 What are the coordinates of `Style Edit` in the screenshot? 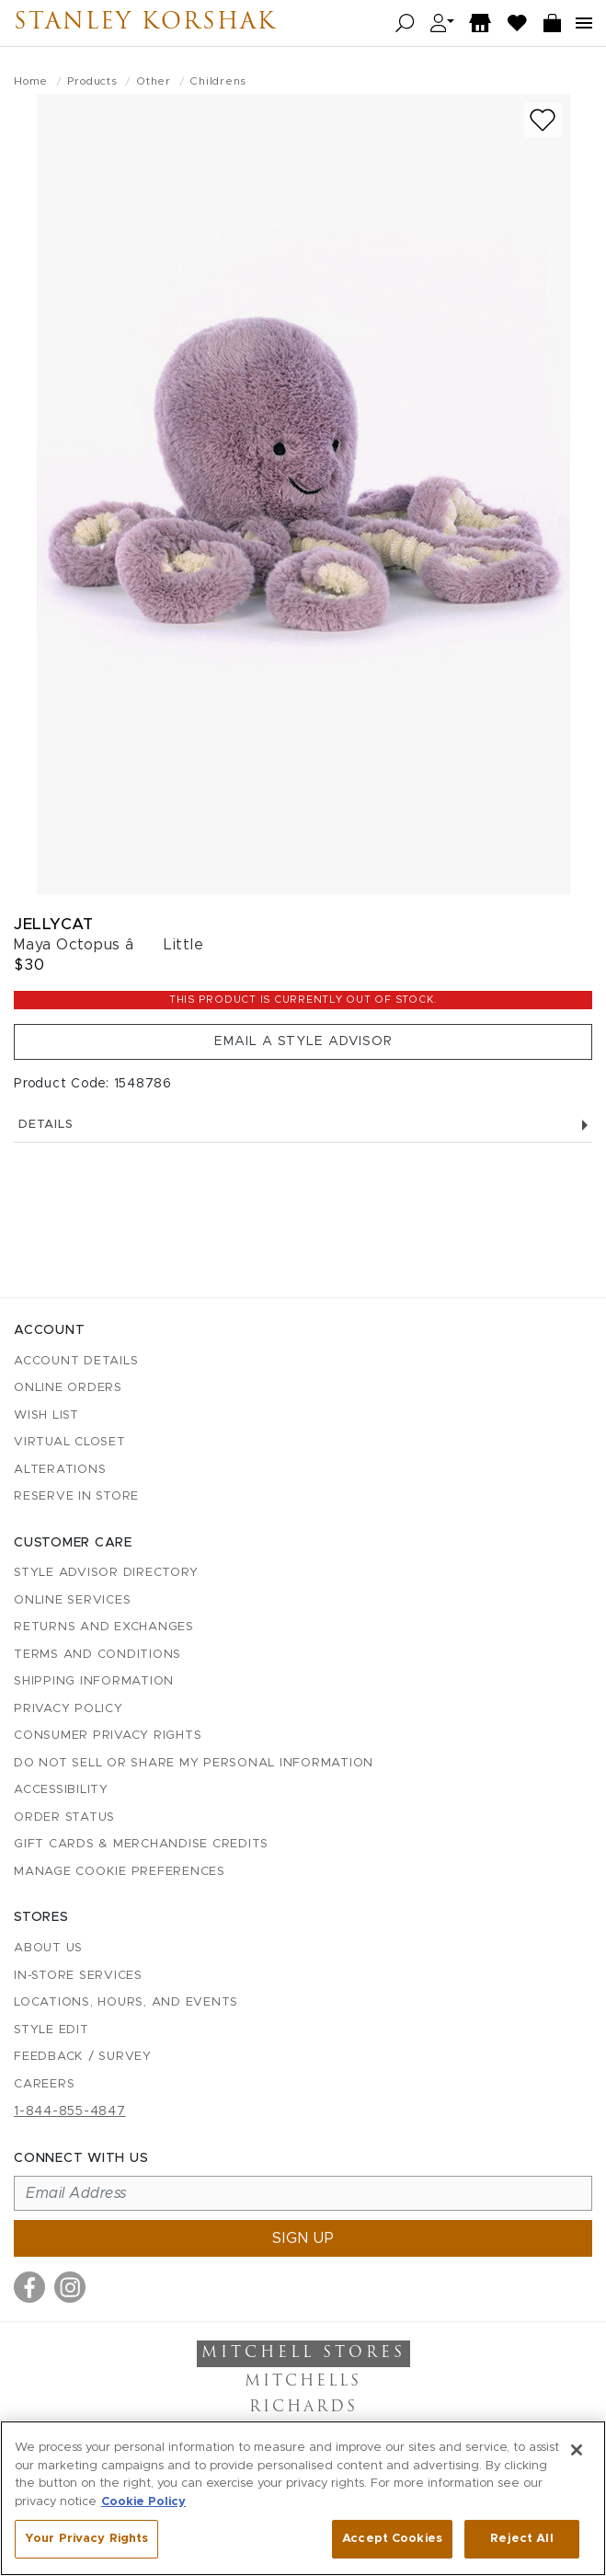 It's located at (51, 2030).